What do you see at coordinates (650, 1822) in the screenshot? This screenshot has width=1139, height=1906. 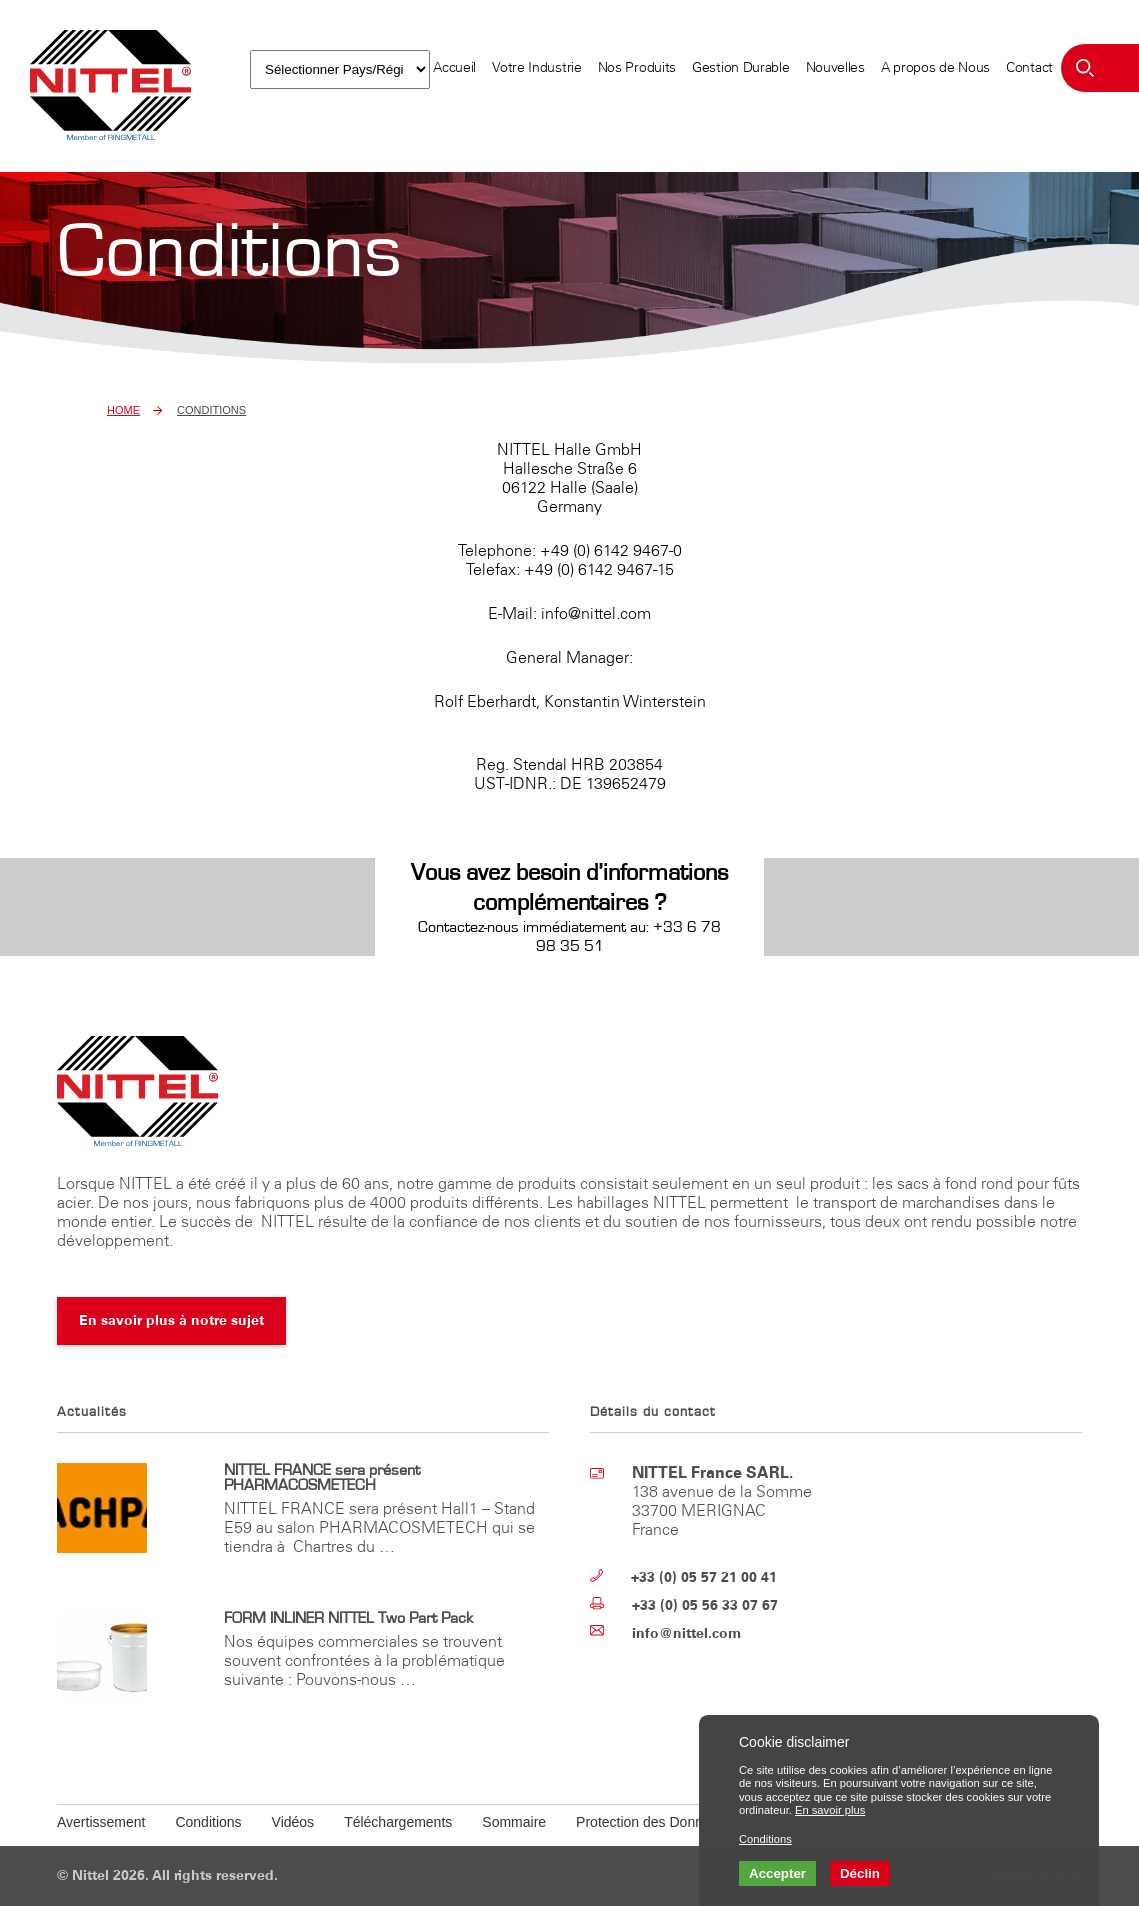 I see `Protection des Données` at bounding box center [650, 1822].